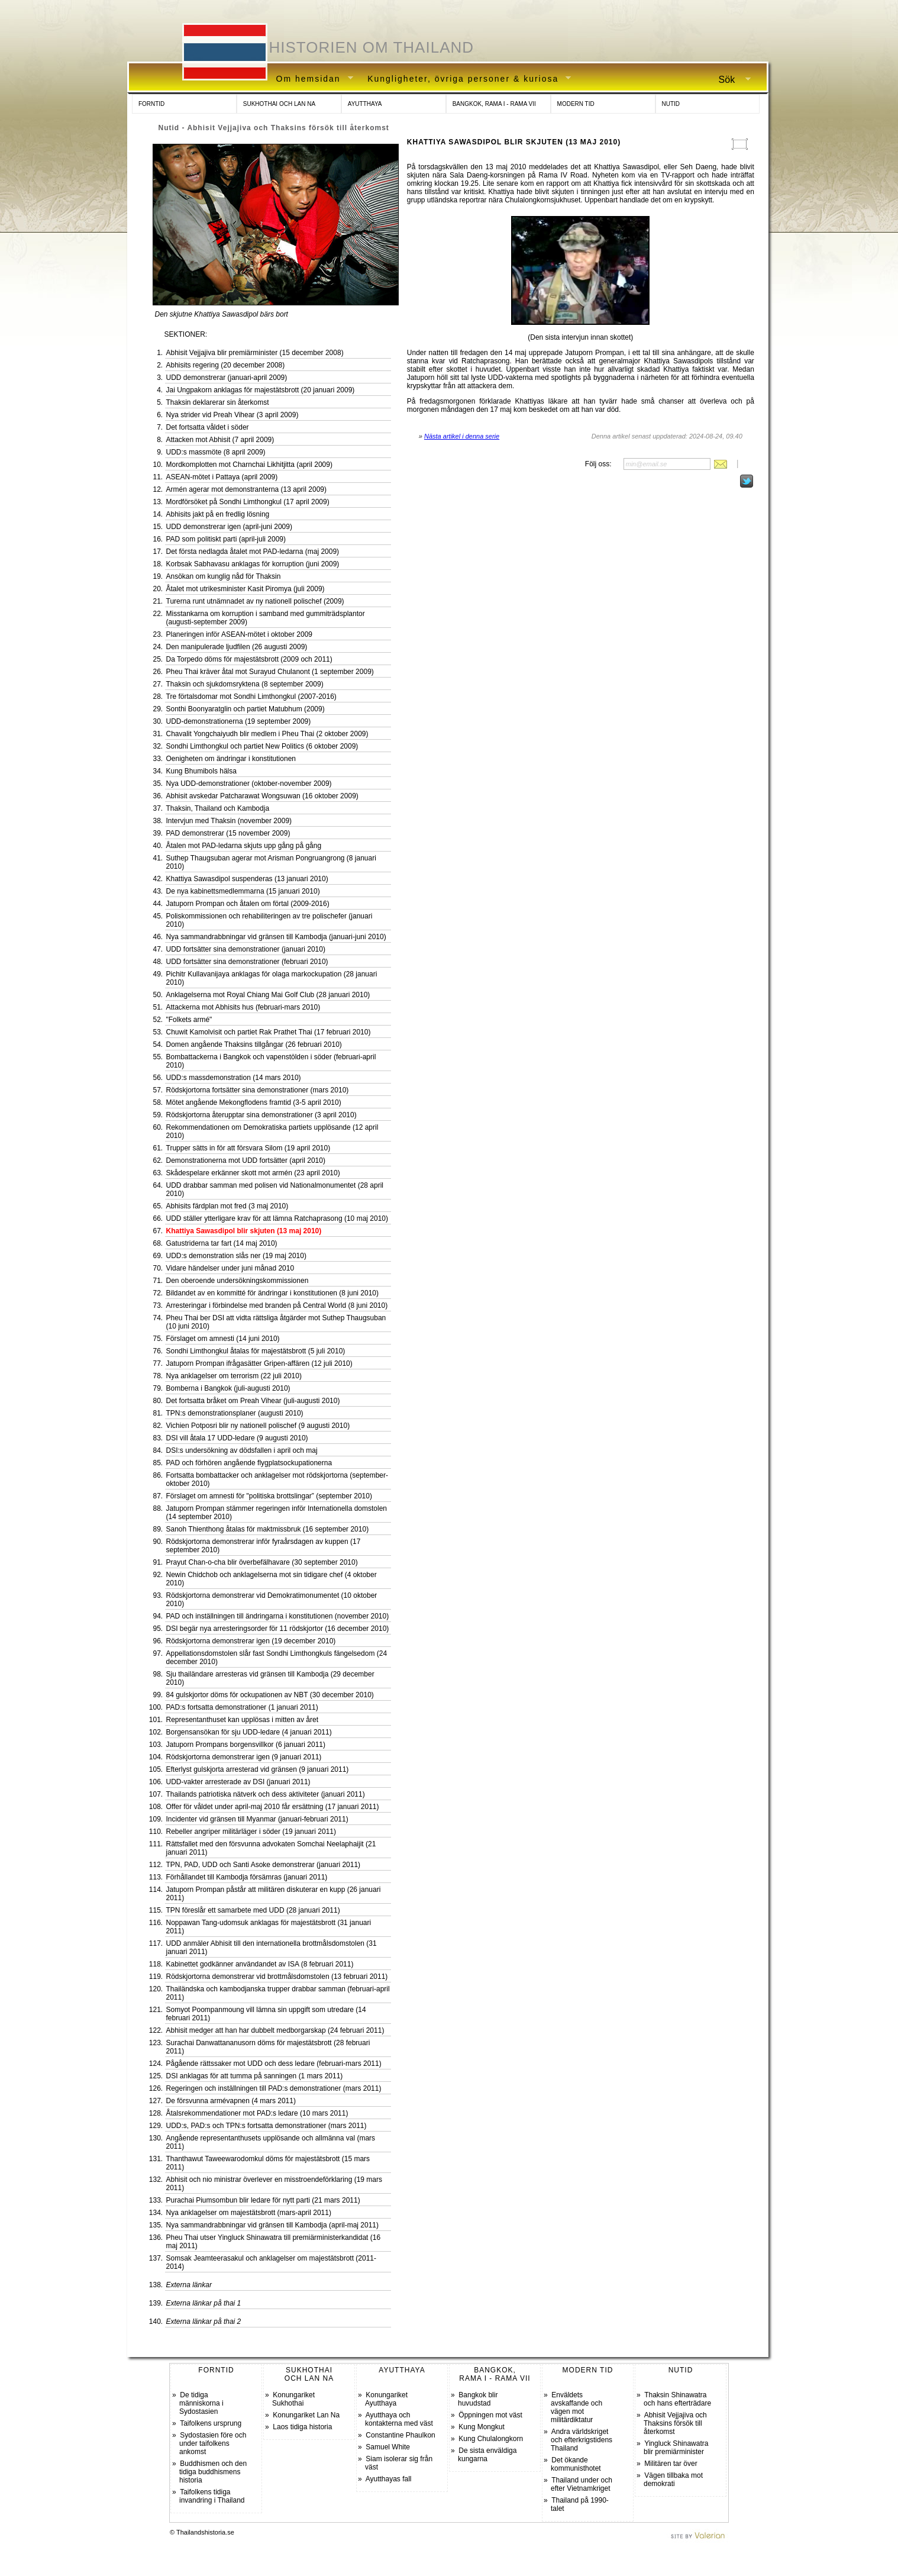 The width and height of the screenshot is (898, 2576). I want to click on Konungariket Ayutthaya, so click(386, 2399).